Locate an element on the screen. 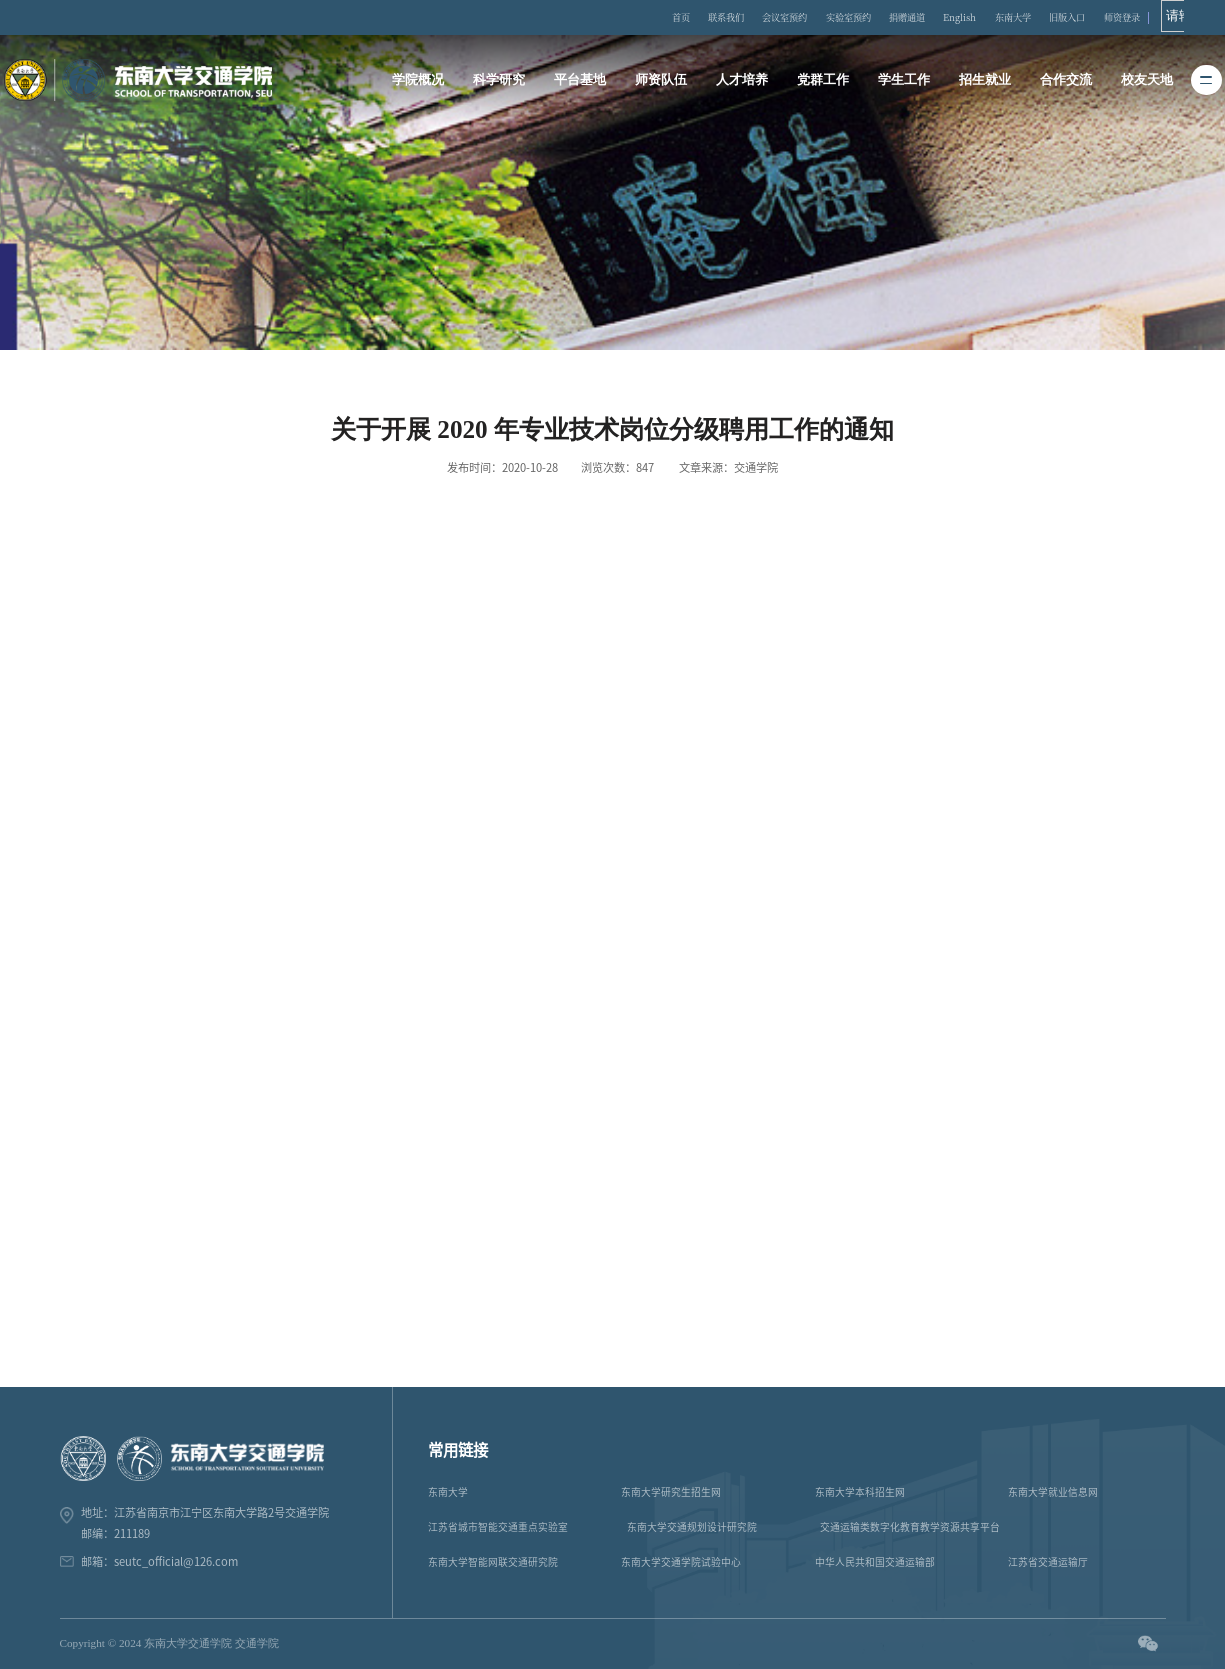 The height and width of the screenshot is (1669, 1225). 东南大学交通学院试验中心 is located at coordinates (681, 1562).